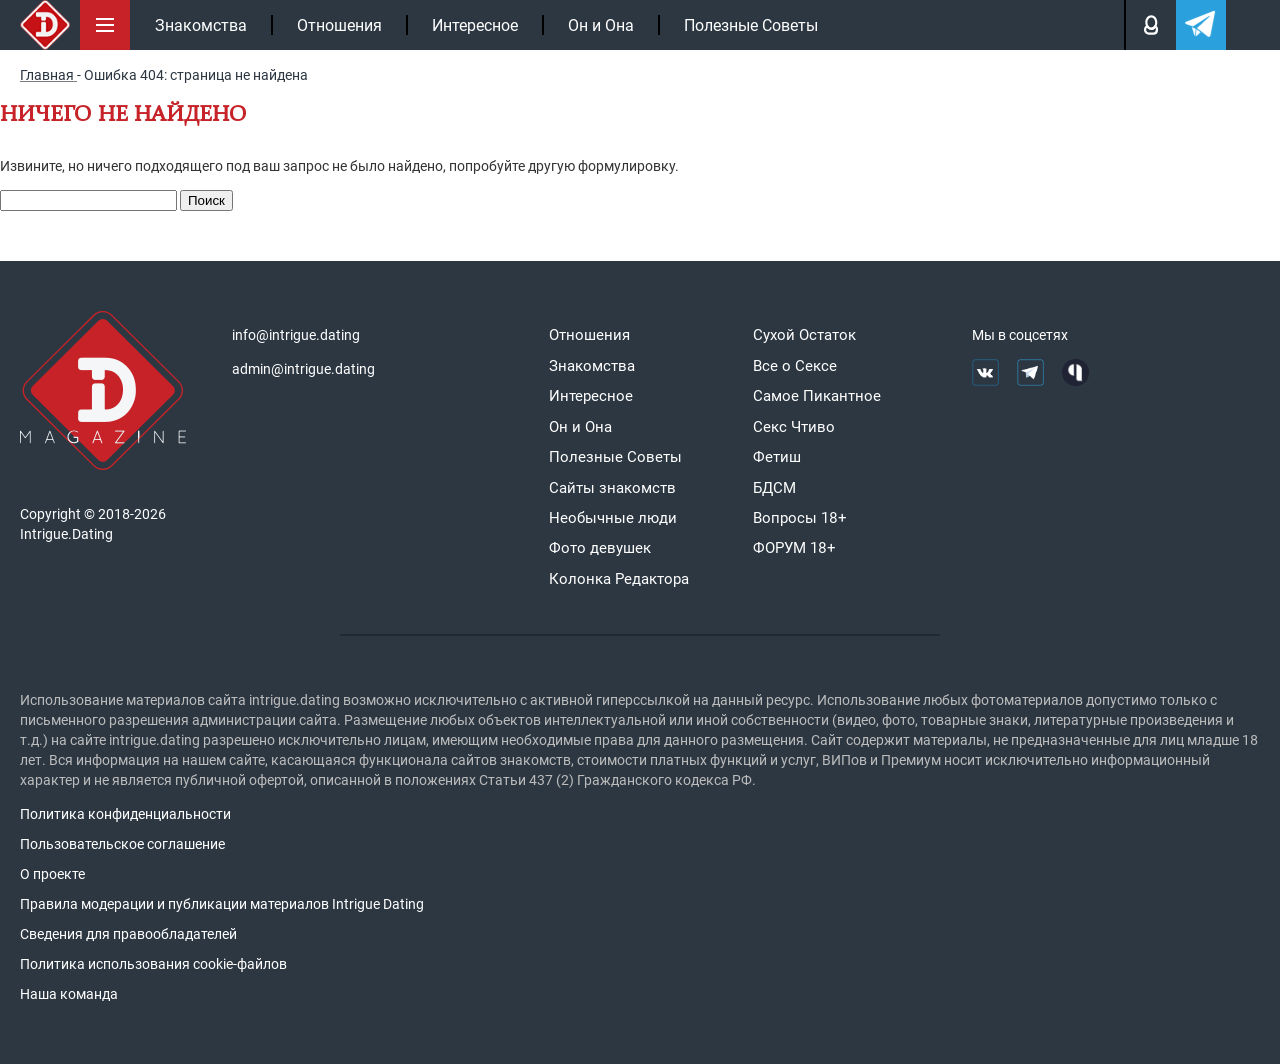 This screenshot has height=1064, width=1280. Describe the element at coordinates (206, 200) in the screenshot. I see `Поиск` at that location.